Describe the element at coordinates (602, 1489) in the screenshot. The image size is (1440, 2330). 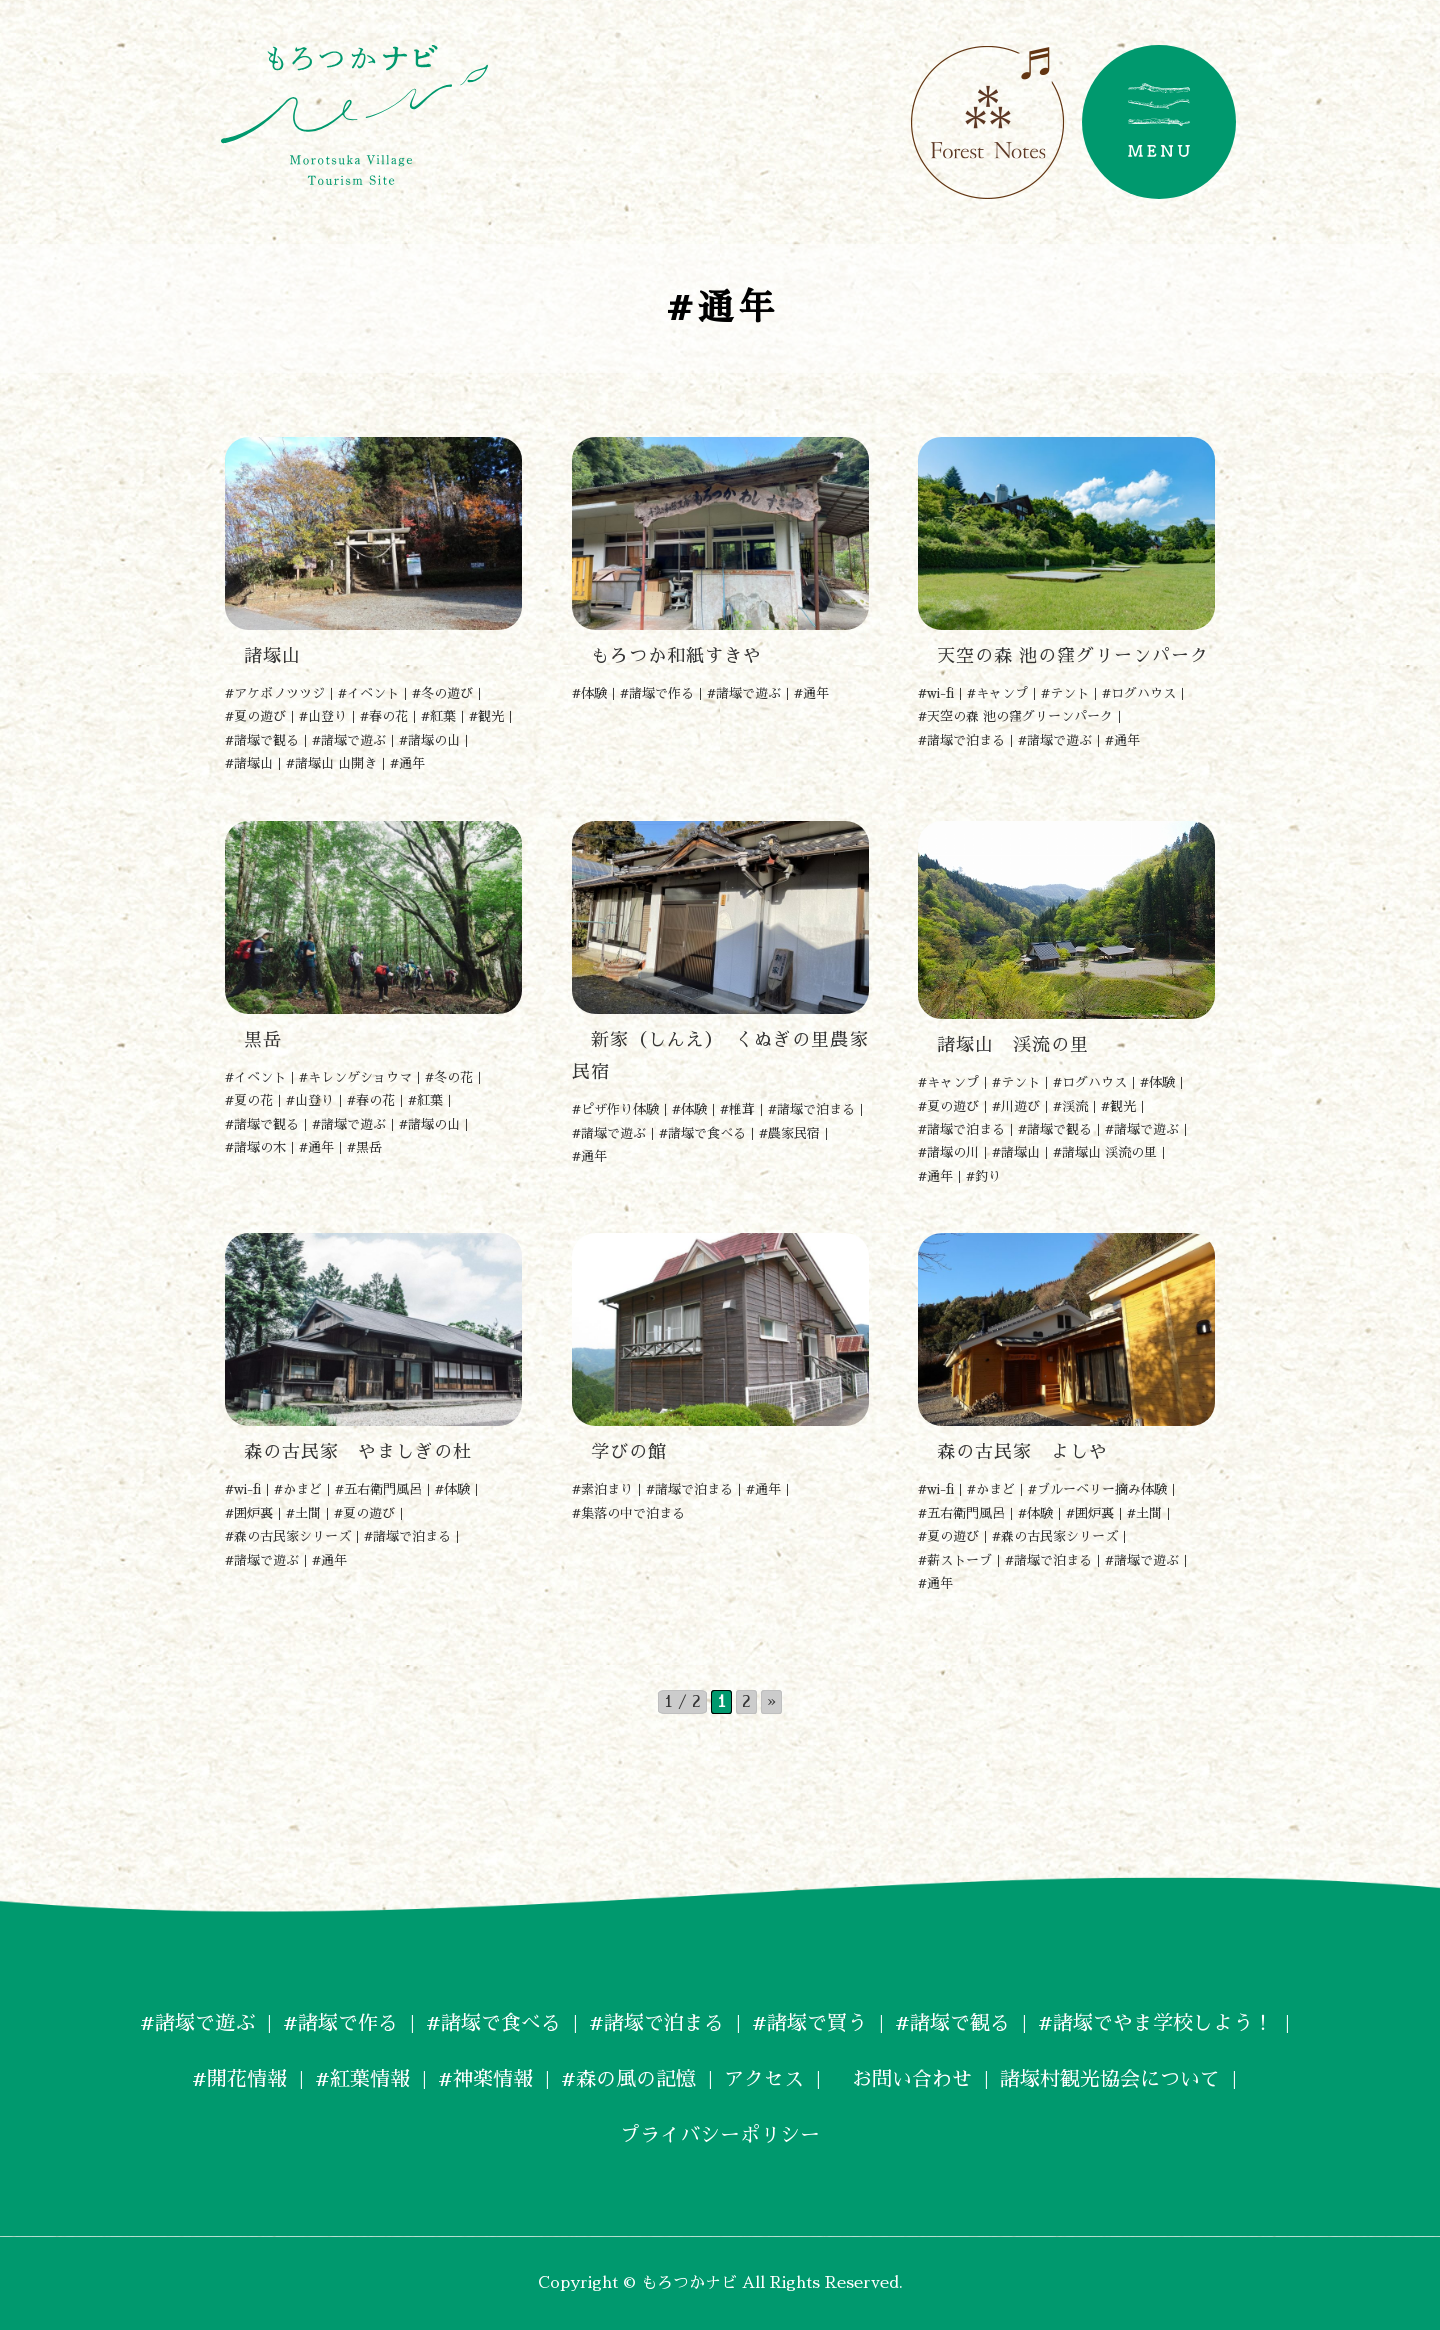
I see `#素泊まり` at that location.